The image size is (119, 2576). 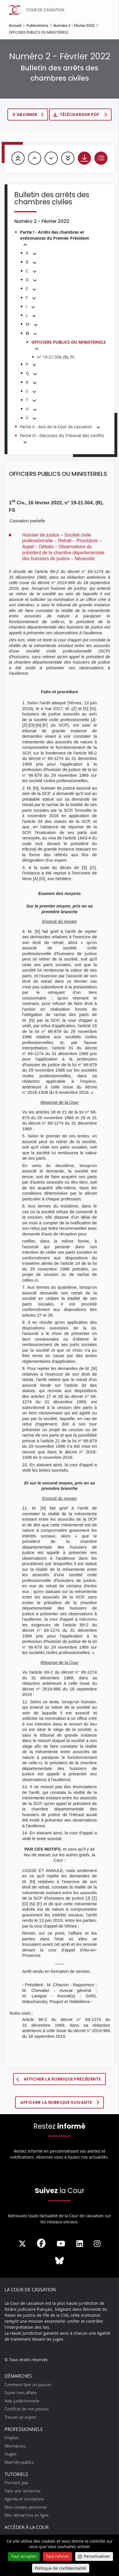 What do you see at coordinates (12, 2437) in the screenshot?
I see `Emplois` at bounding box center [12, 2437].